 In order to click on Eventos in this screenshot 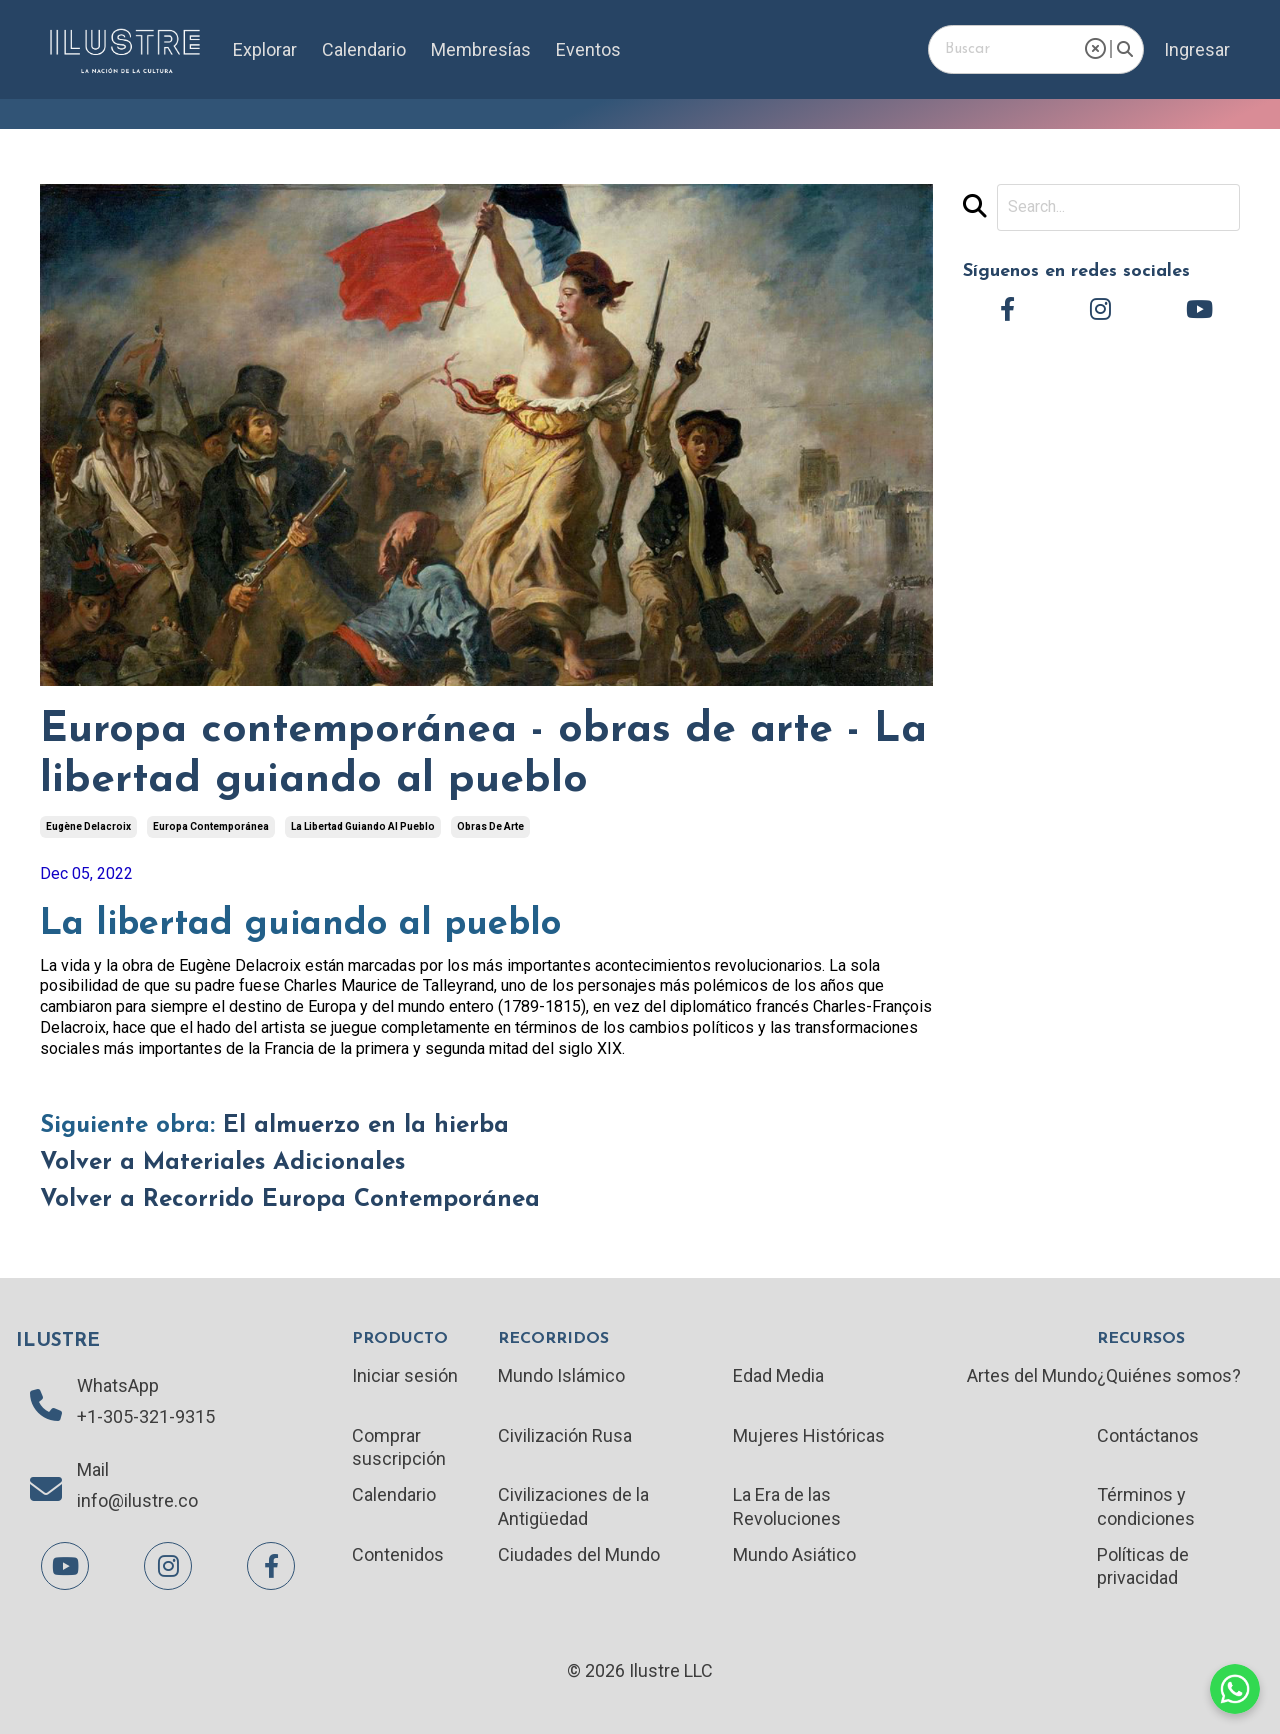, I will do `click(588, 49)`.